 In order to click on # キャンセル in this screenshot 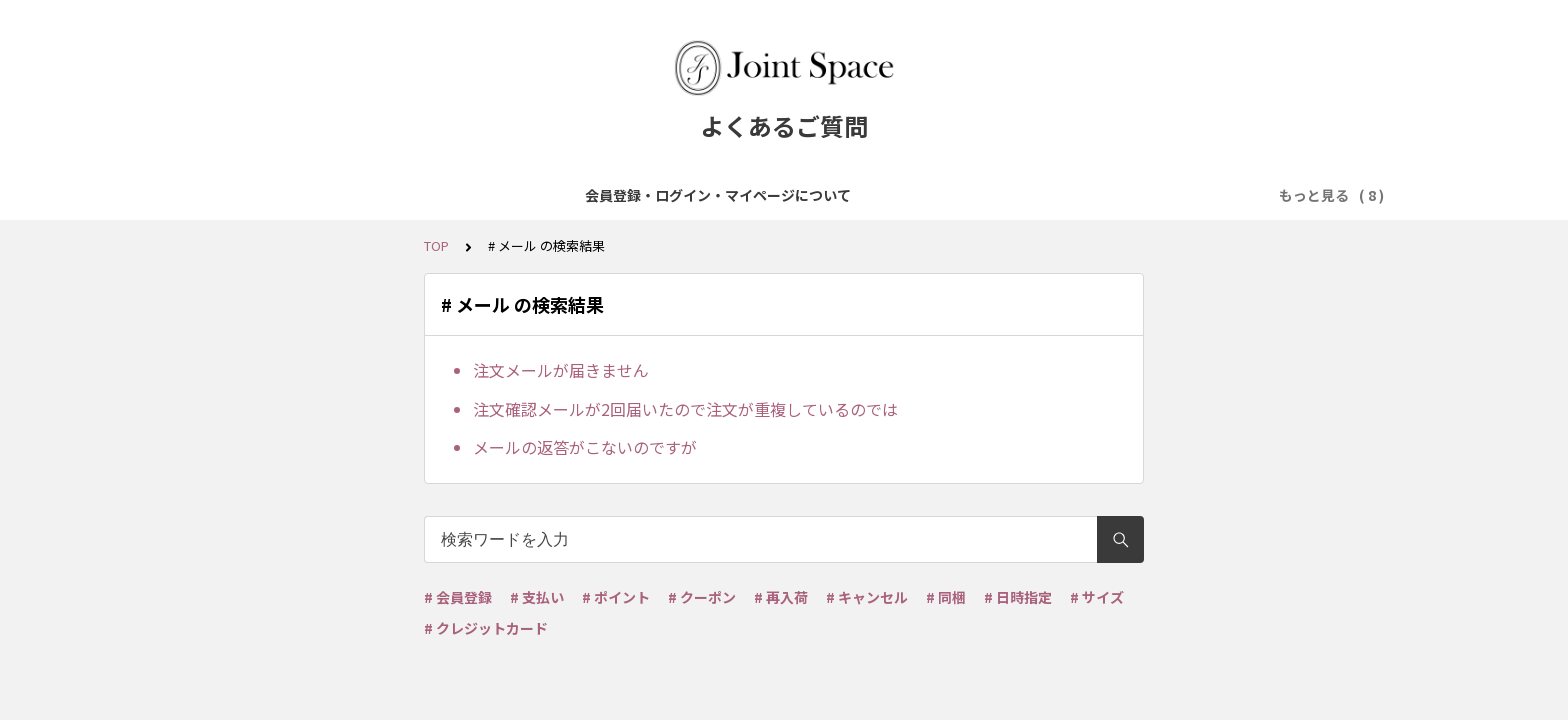, I will do `click(867, 597)`.